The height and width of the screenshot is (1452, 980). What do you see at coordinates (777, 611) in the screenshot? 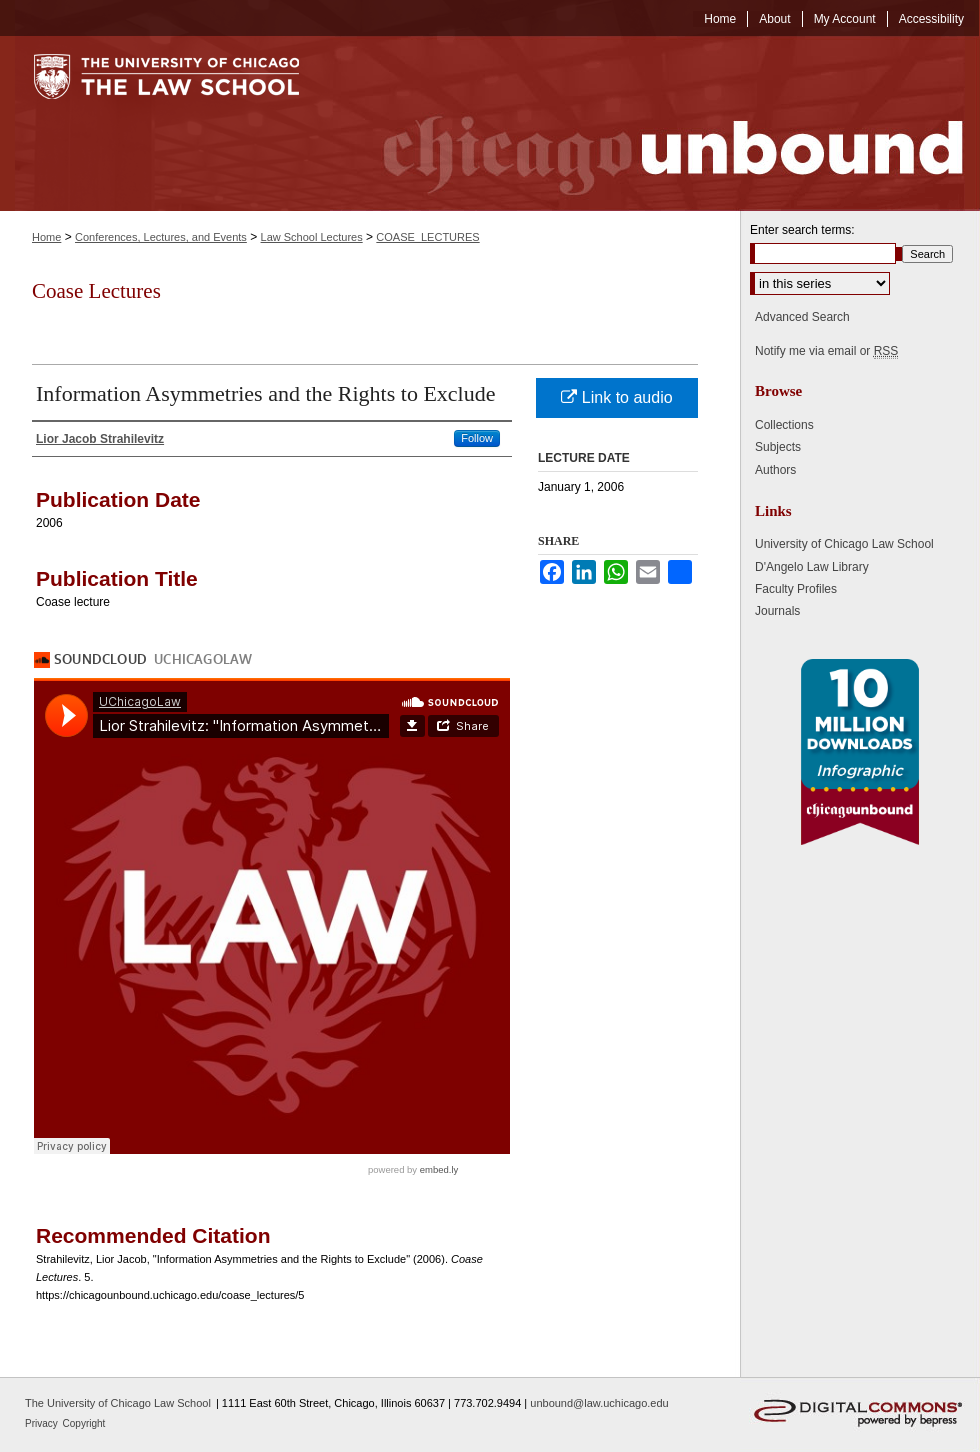
I see `Journals` at bounding box center [777, 611].